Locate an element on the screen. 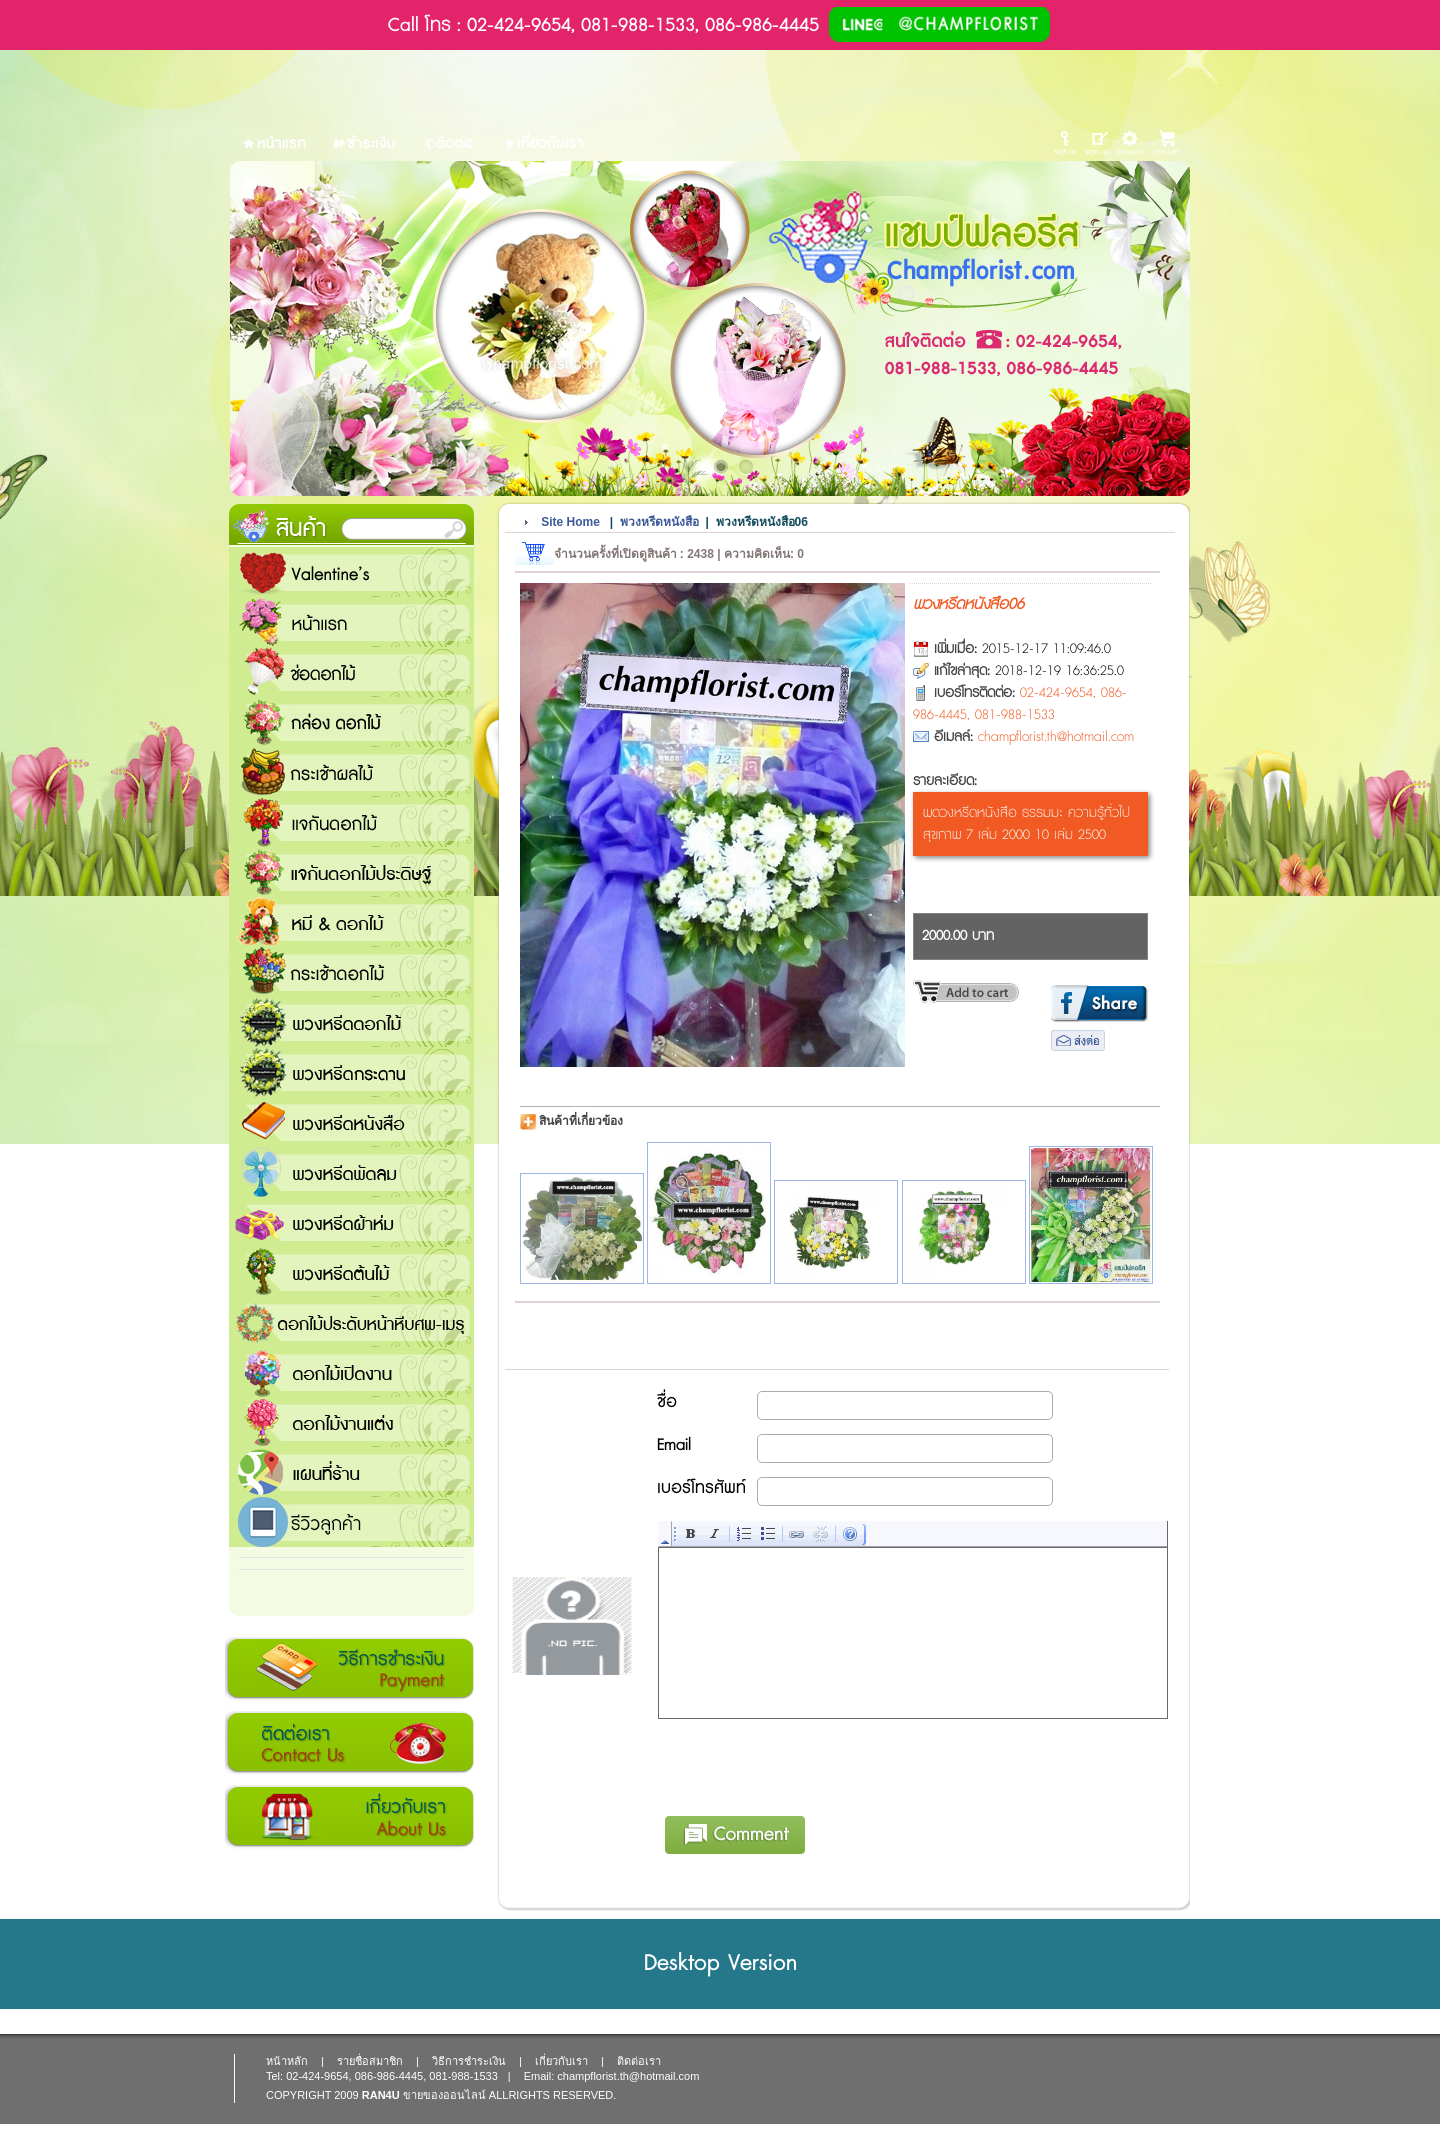 The height and width of the screenshot is (2153, 1440). วิธีการชำระเงิน is located at coordinates (349, 1669).